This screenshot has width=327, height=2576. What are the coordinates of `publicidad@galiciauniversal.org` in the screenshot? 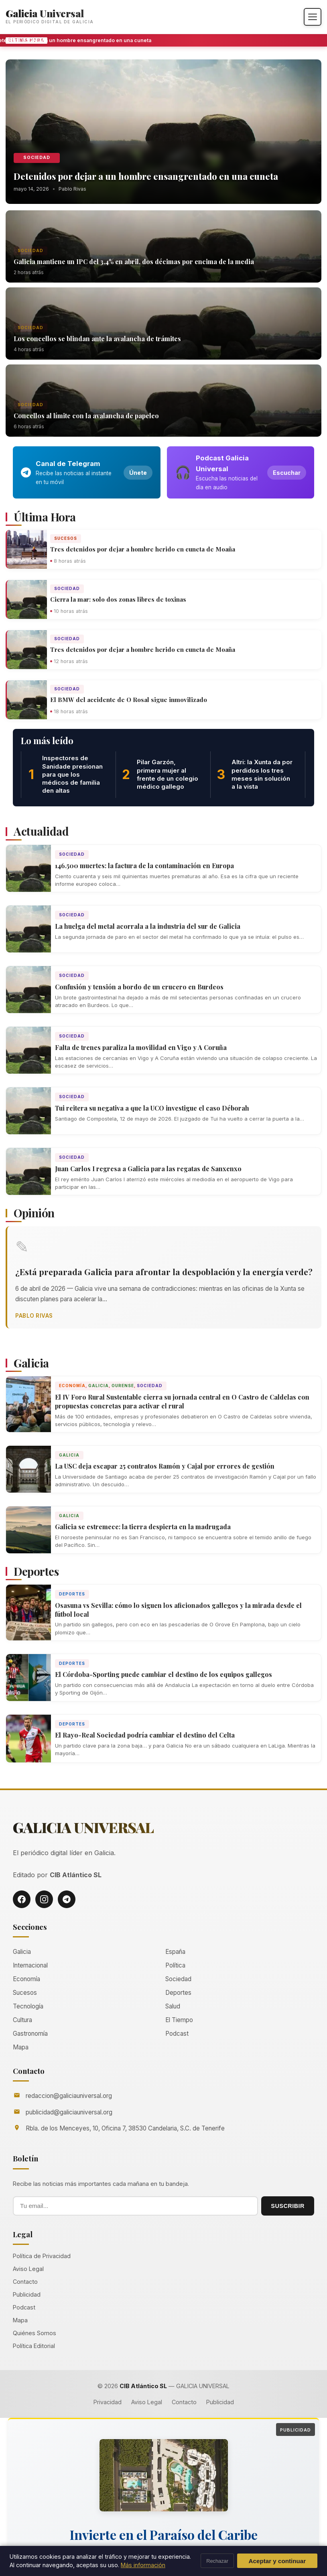 It's located at (69, 2112).